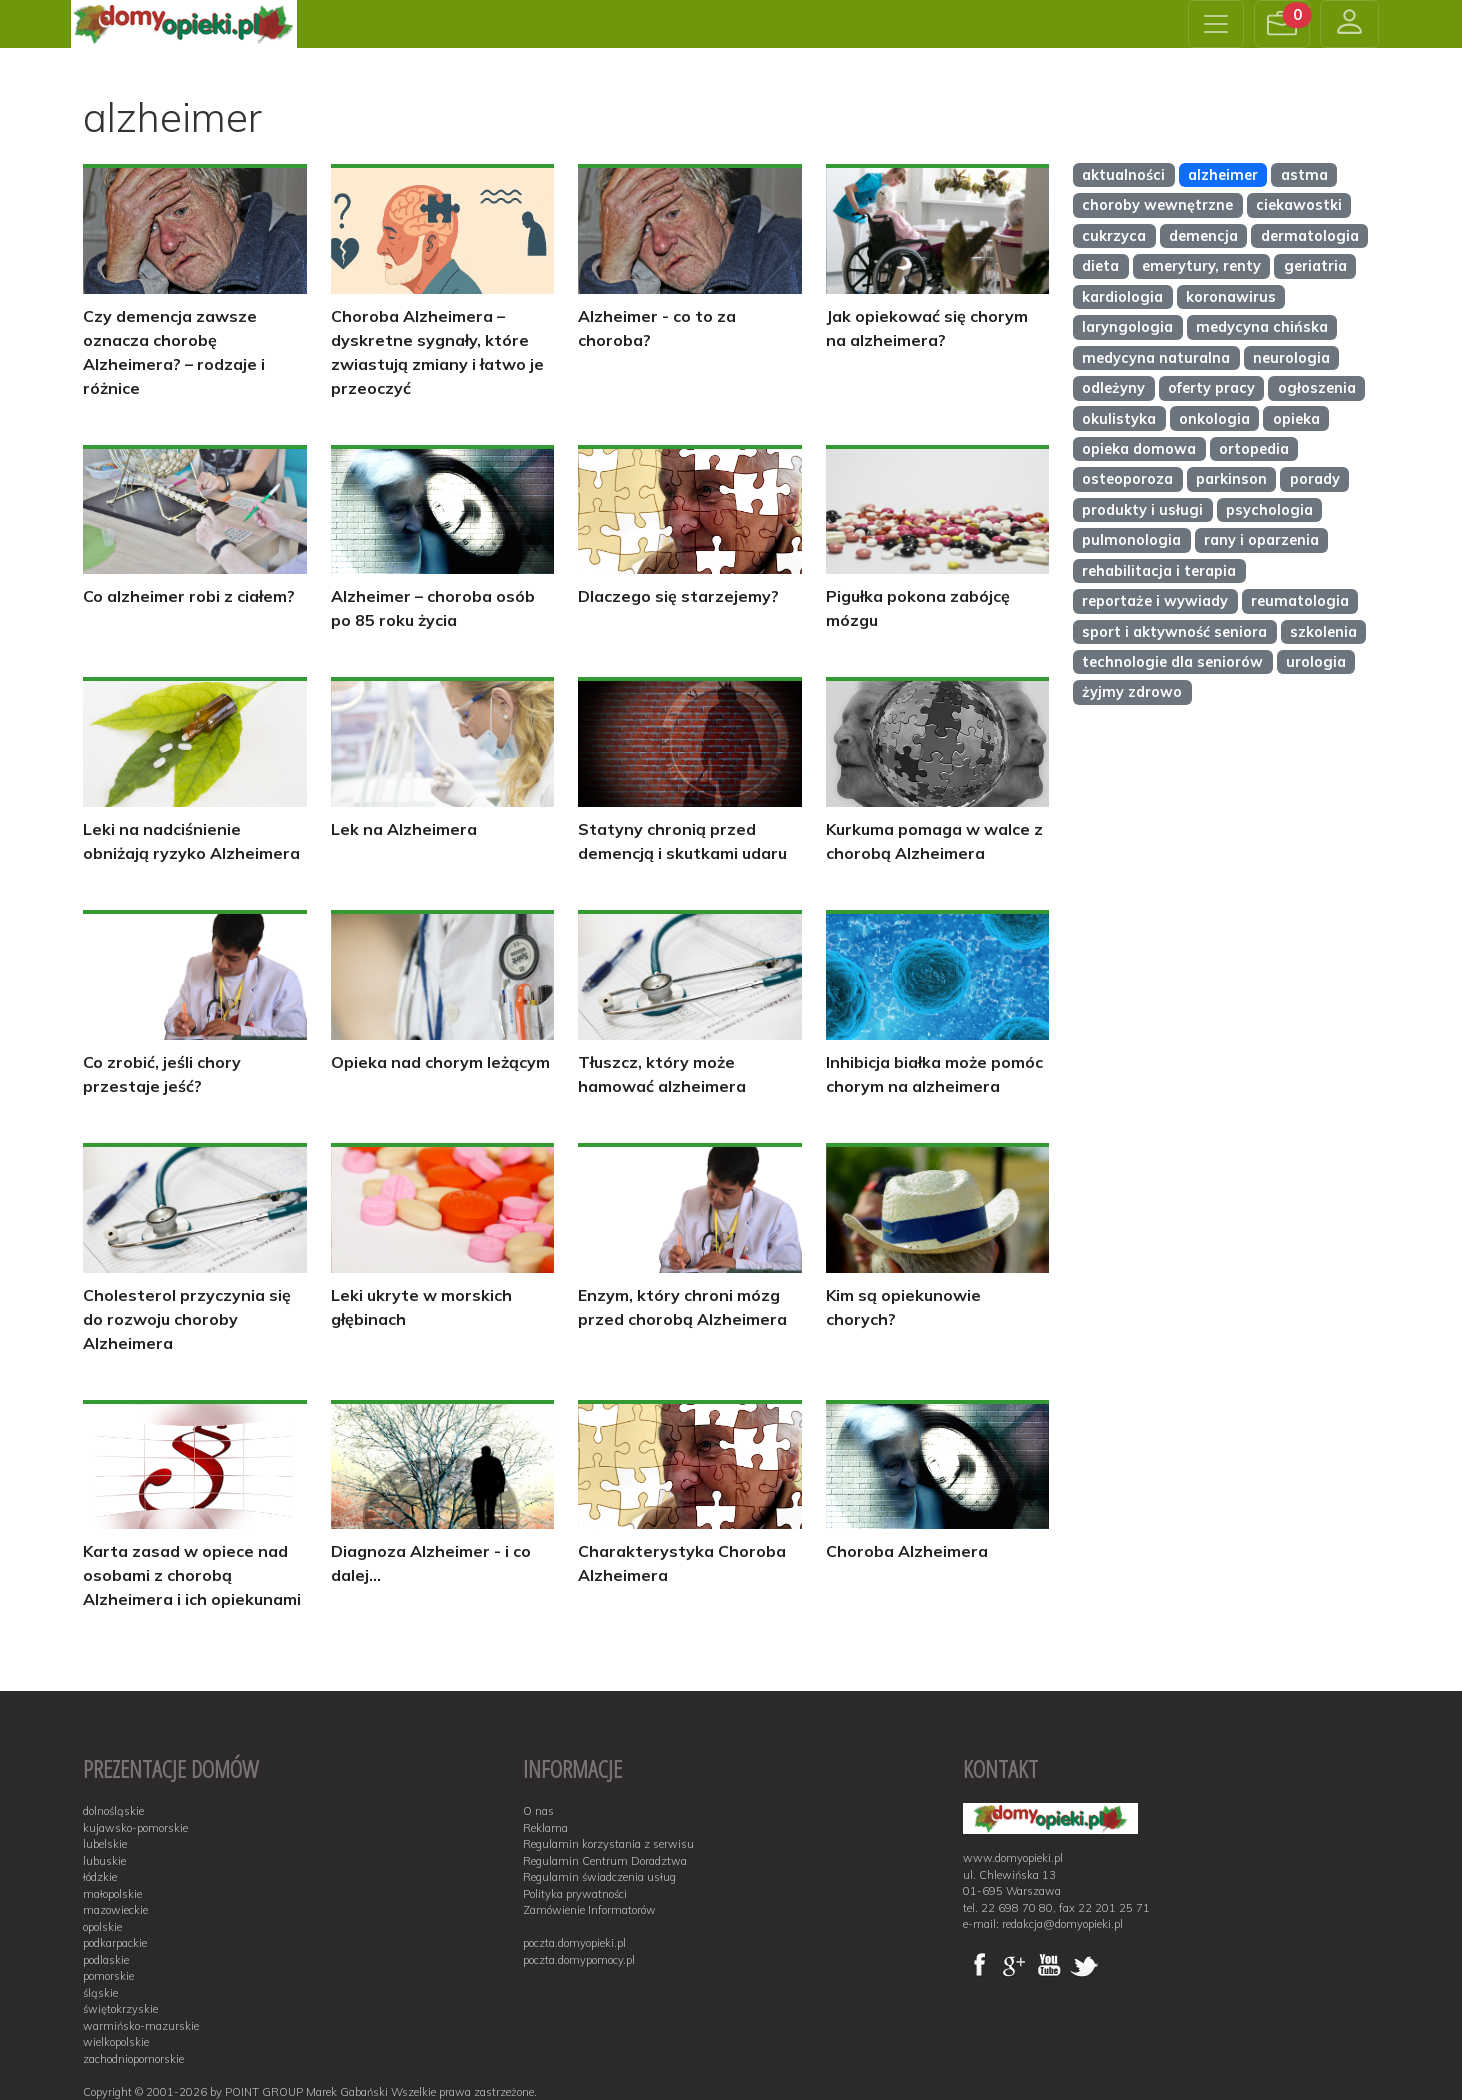 This screenshot has height=2100, width=1462. I want to click on Kurkuma pomaga w walce z chorobą Alzheimera, so click(934, 841).